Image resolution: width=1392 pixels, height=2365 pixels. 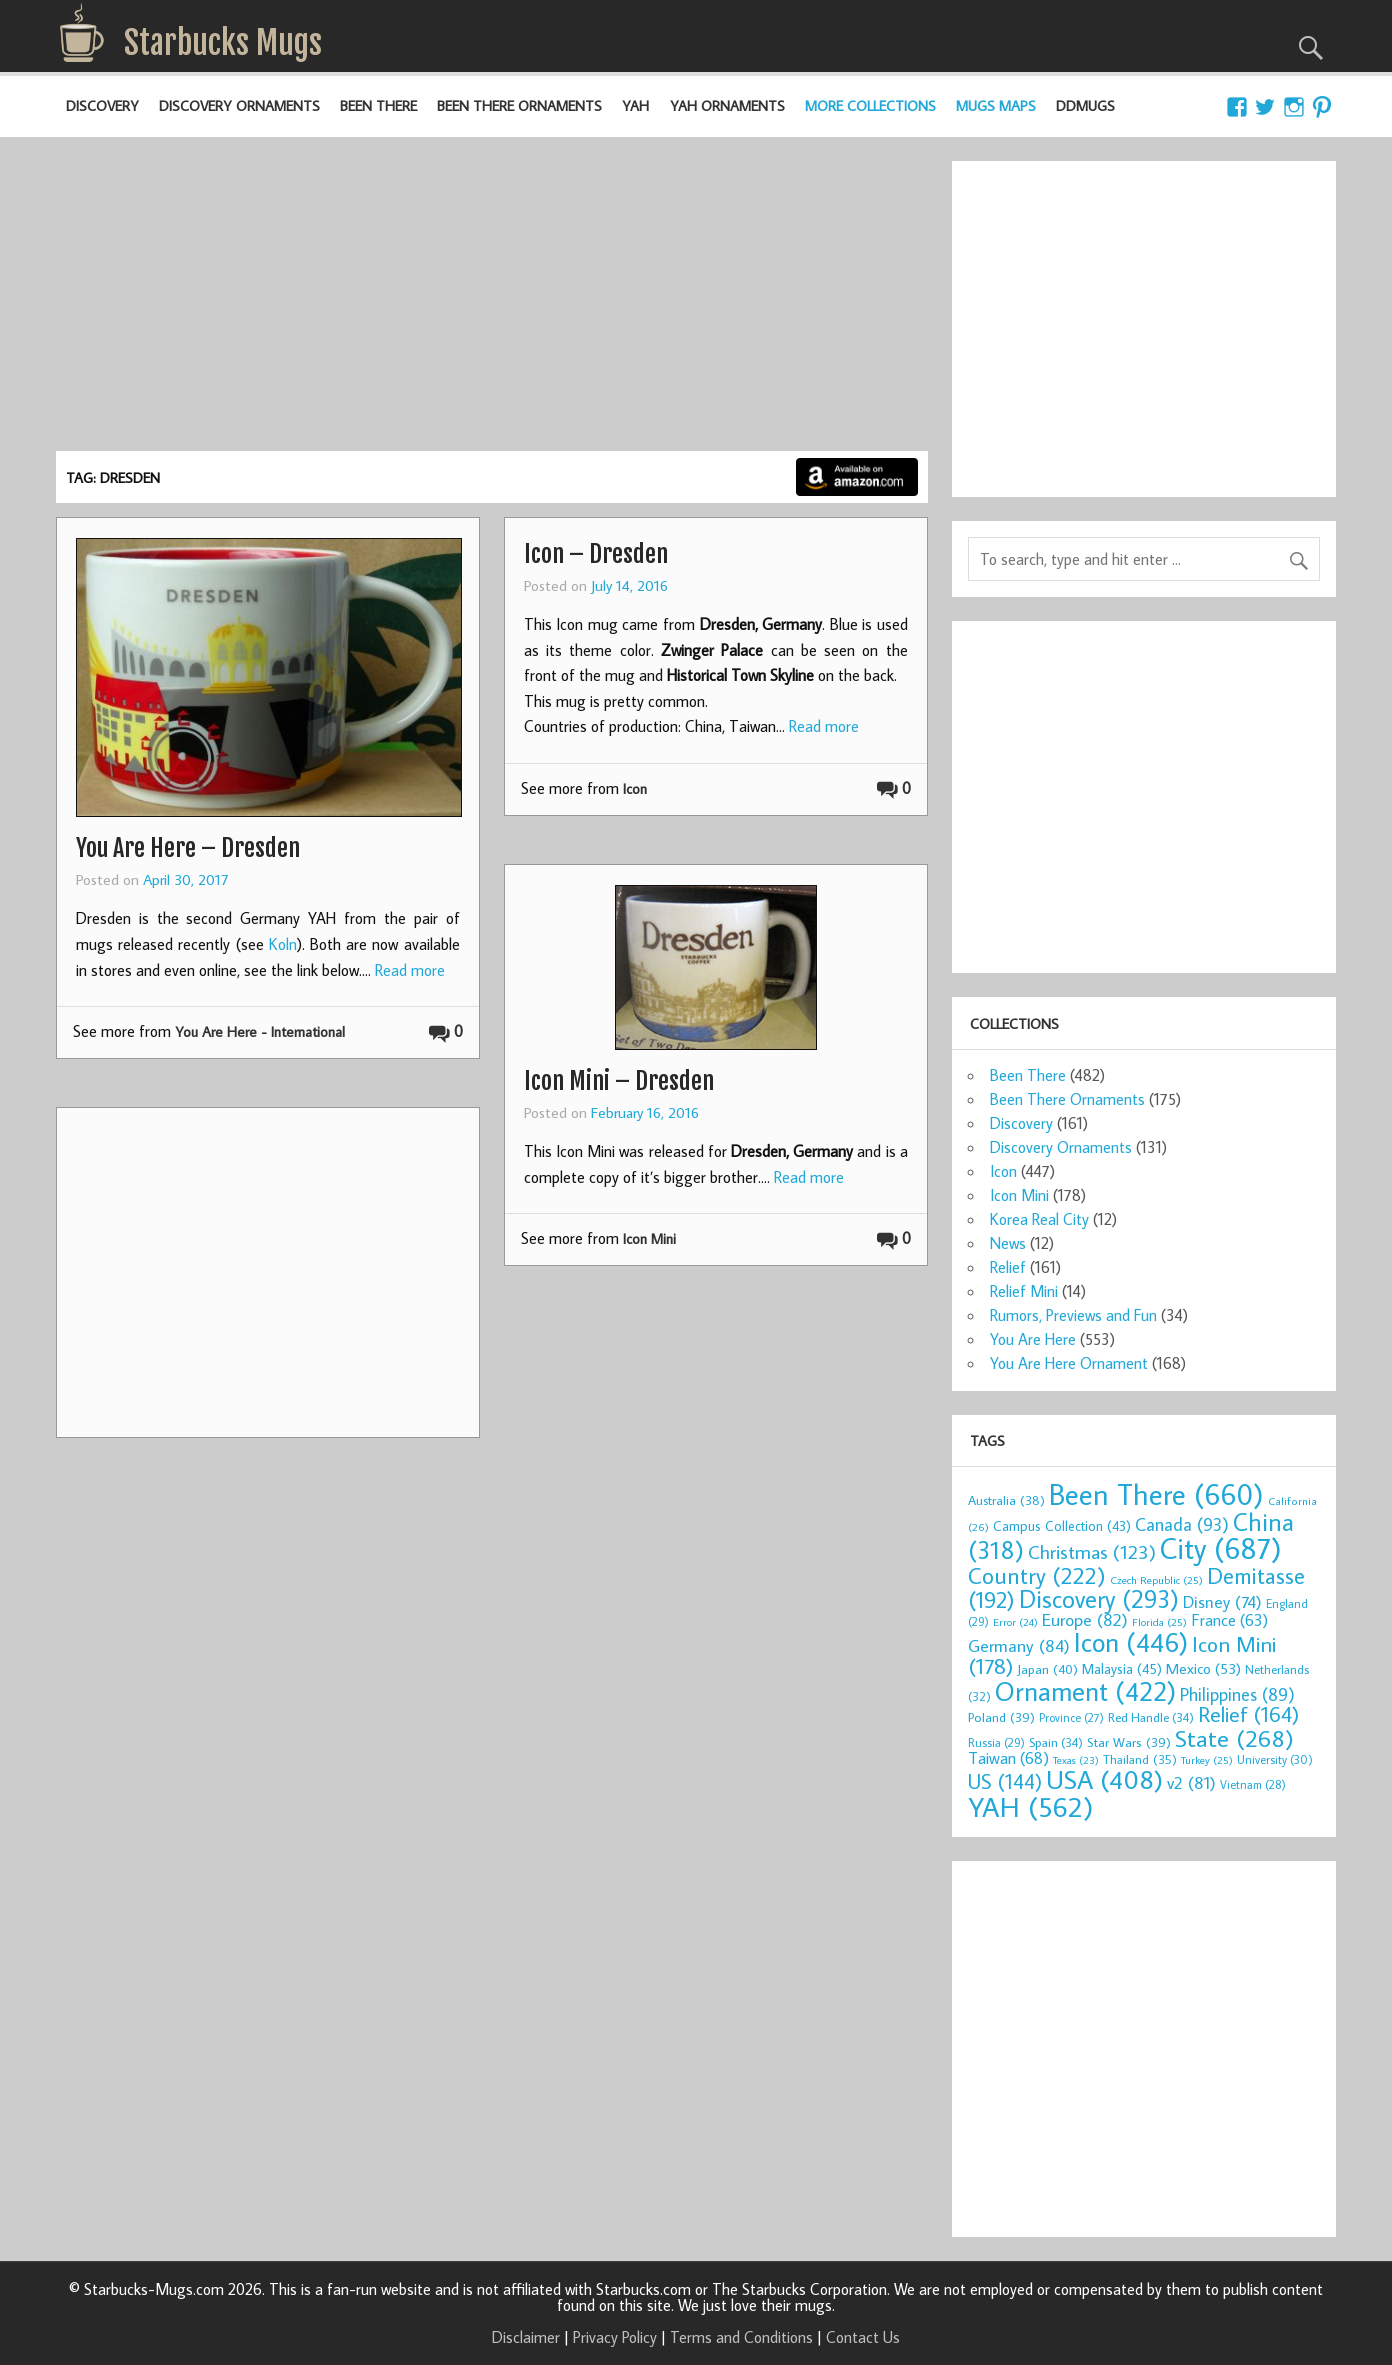 What do you see at coordinates (1024, 1291) in the screenshot?
I see `Relief Mini` at bounding box center [1024, 1291].